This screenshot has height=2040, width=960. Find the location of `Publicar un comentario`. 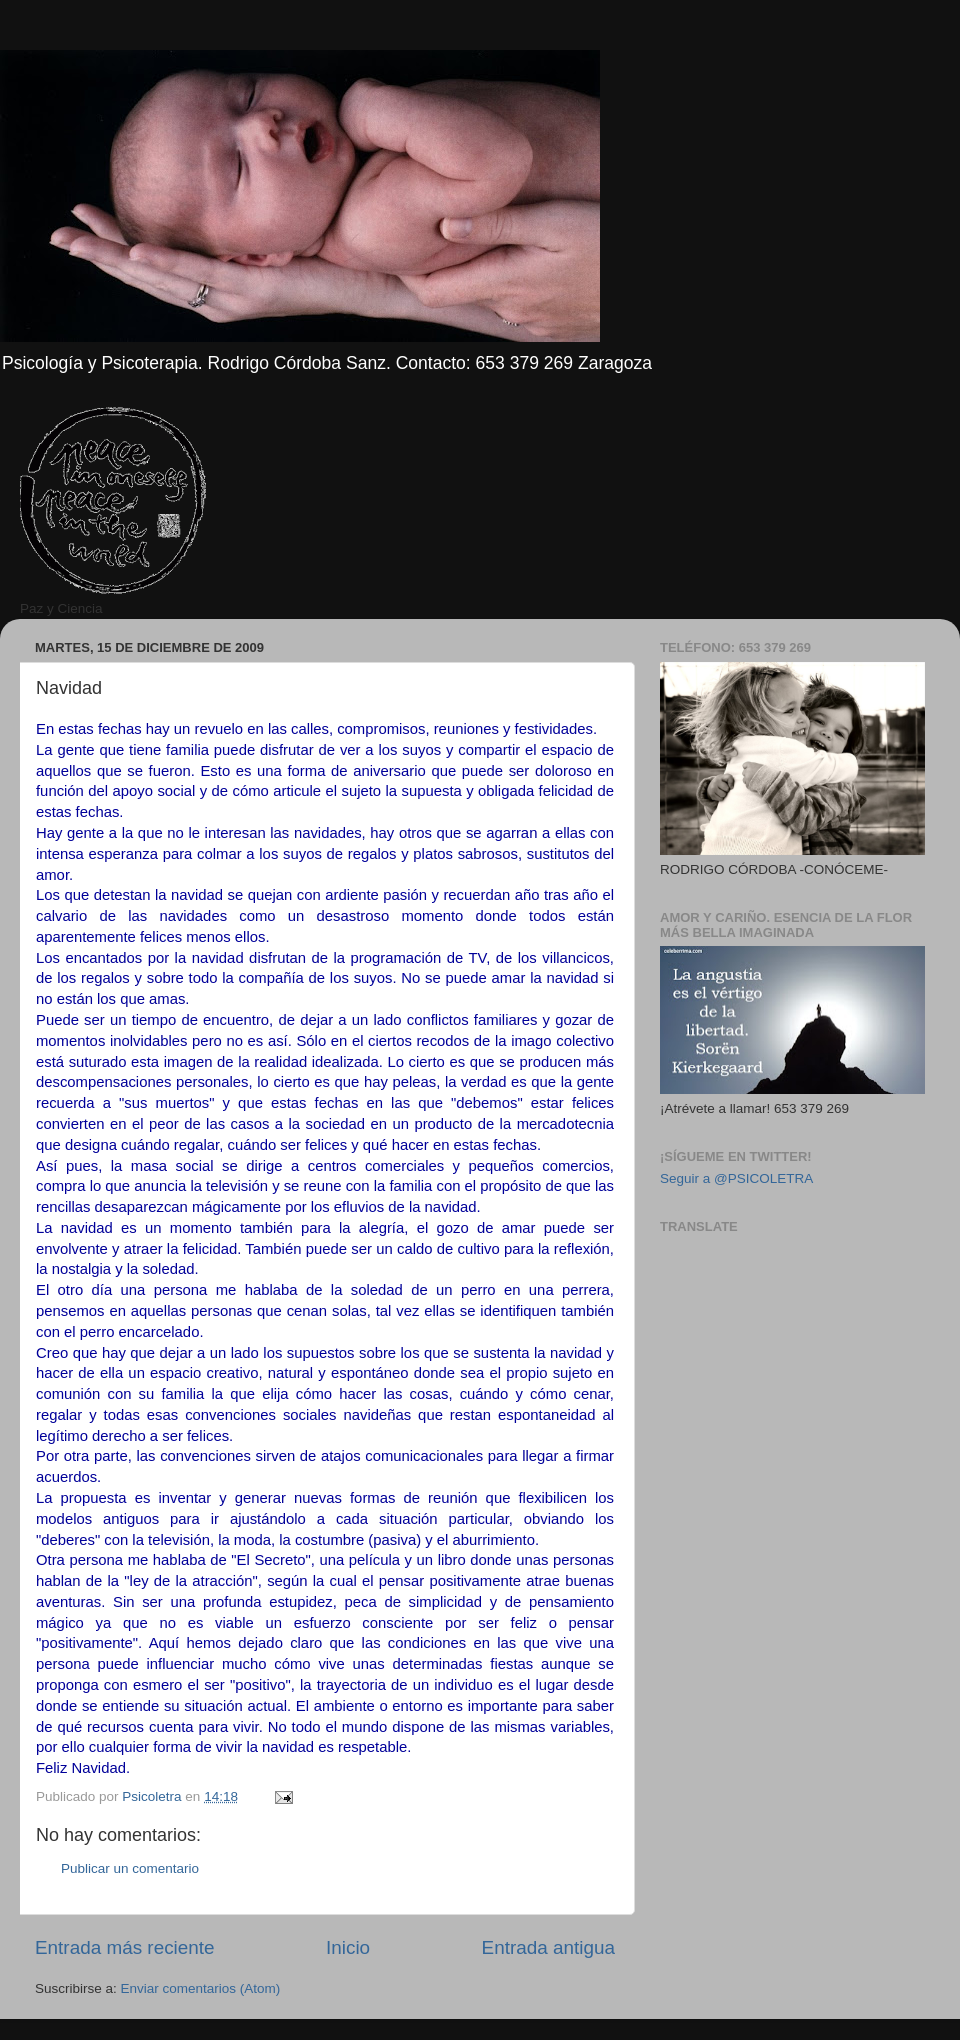

Publicar un comentario is located at coordinates (130, 1868).